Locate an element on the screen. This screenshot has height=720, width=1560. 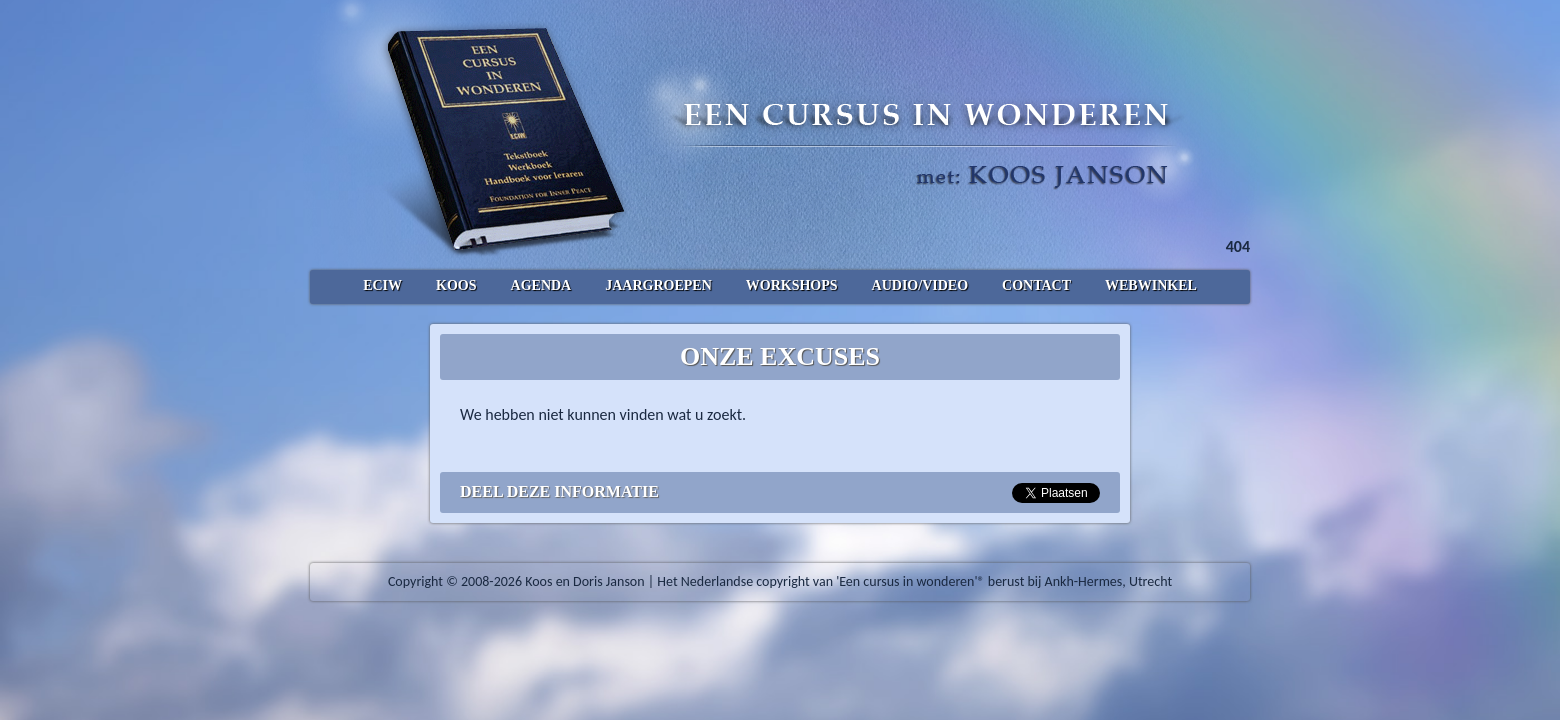
Webwinkel is located at coordinates (1151, 285).